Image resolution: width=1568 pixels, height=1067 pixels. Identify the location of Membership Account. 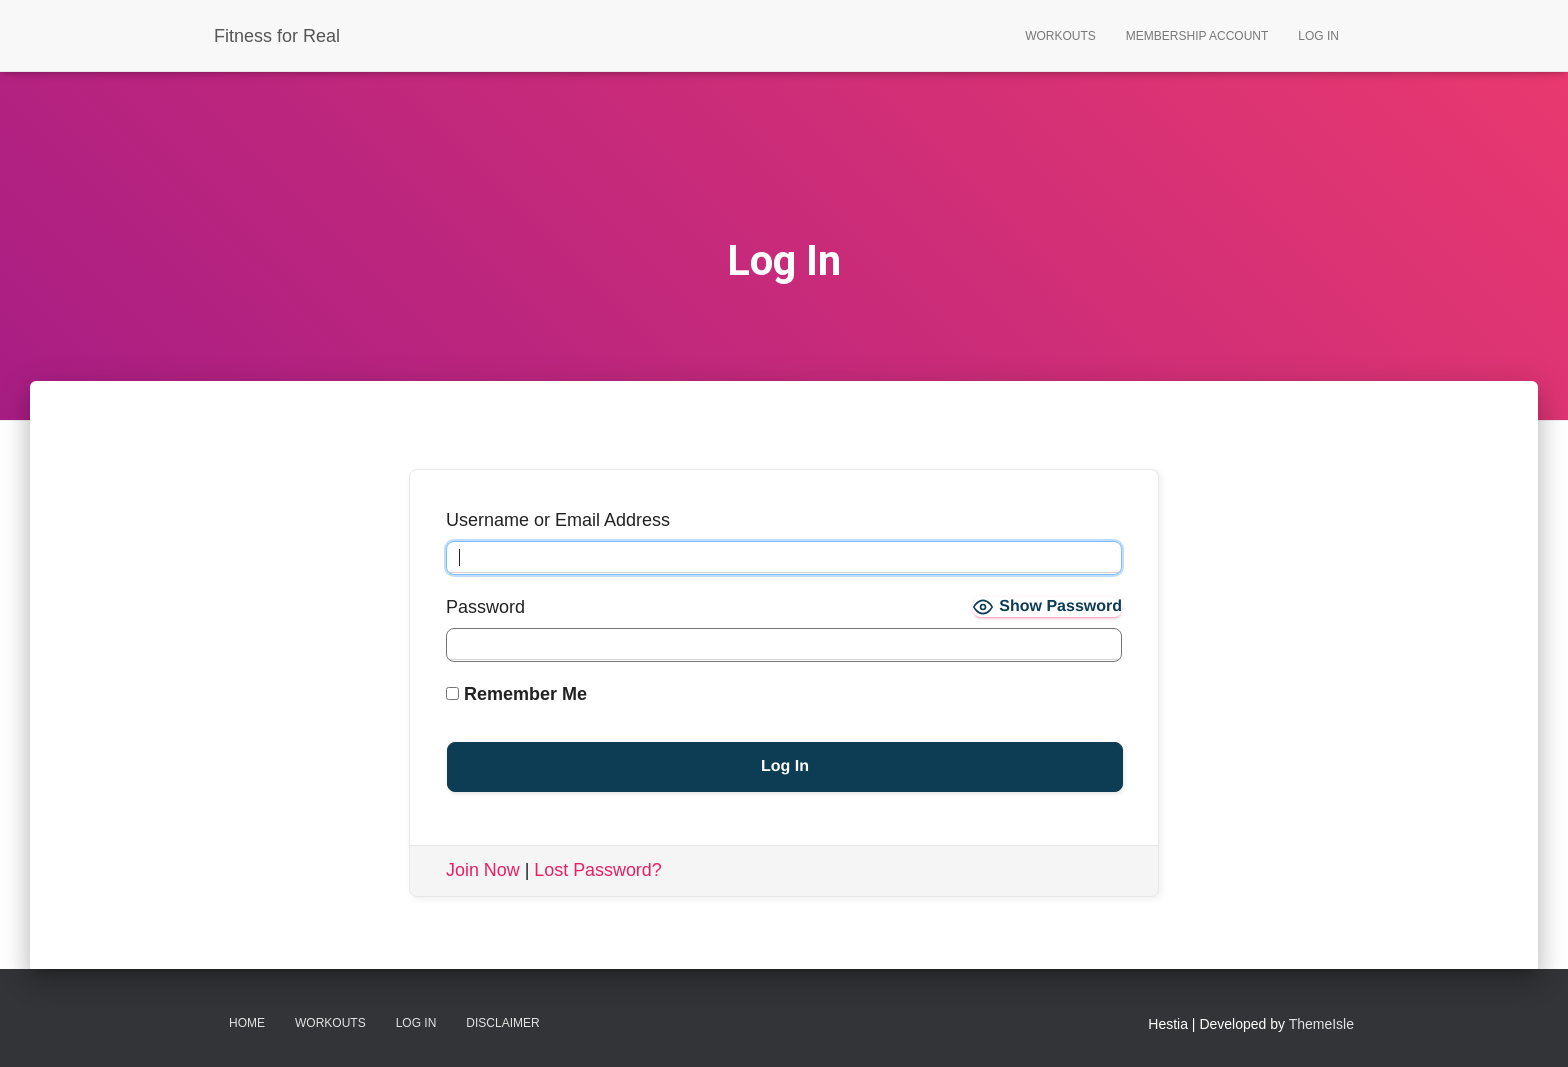
(1197, 36).